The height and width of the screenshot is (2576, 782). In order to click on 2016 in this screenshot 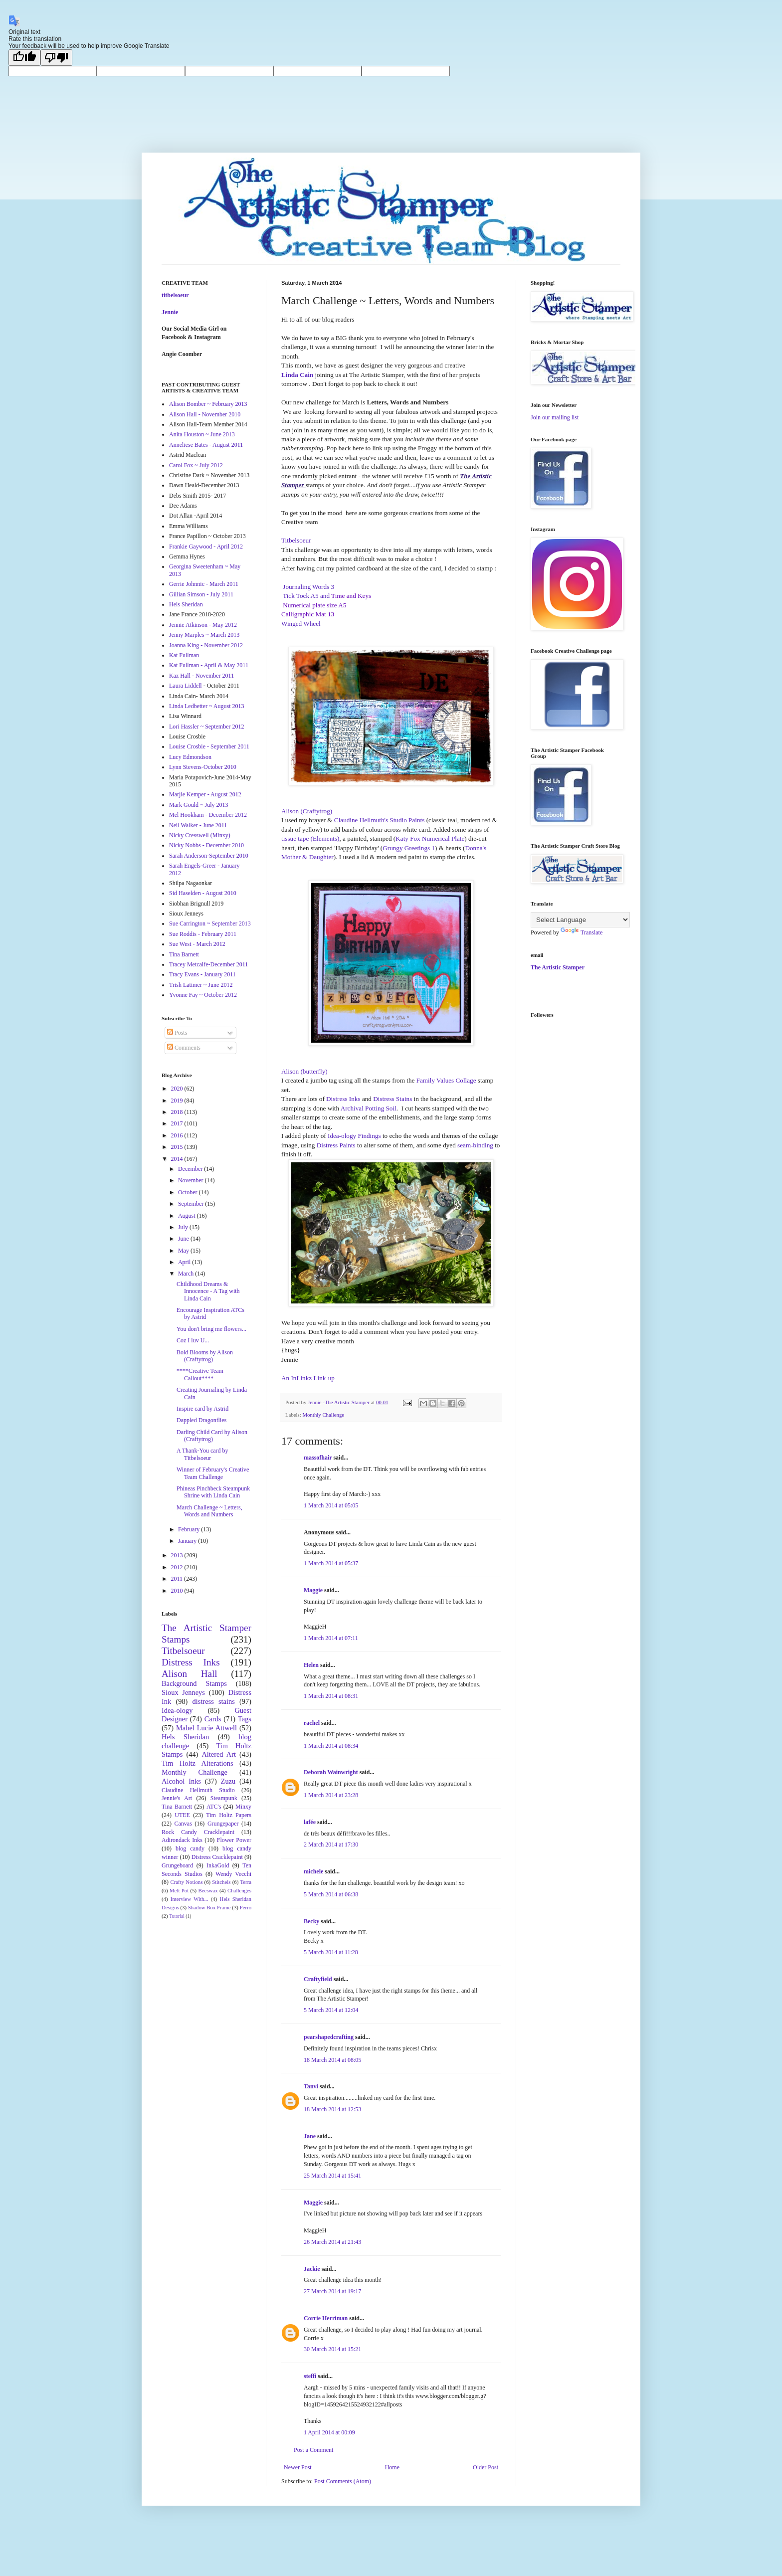, I will do `click(178, 1135)`.